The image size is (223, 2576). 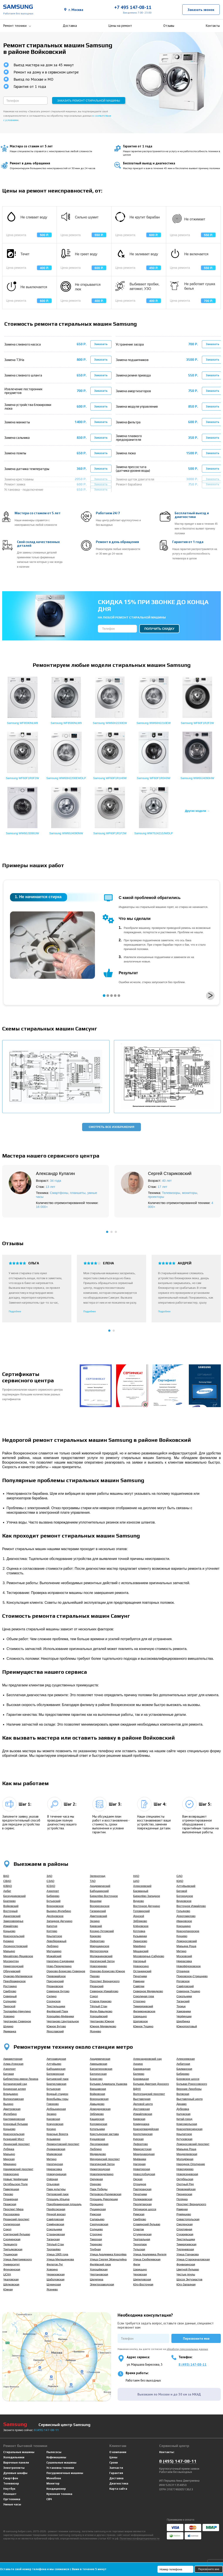 I want to click on Коньково, so click(x=9, y=1945).